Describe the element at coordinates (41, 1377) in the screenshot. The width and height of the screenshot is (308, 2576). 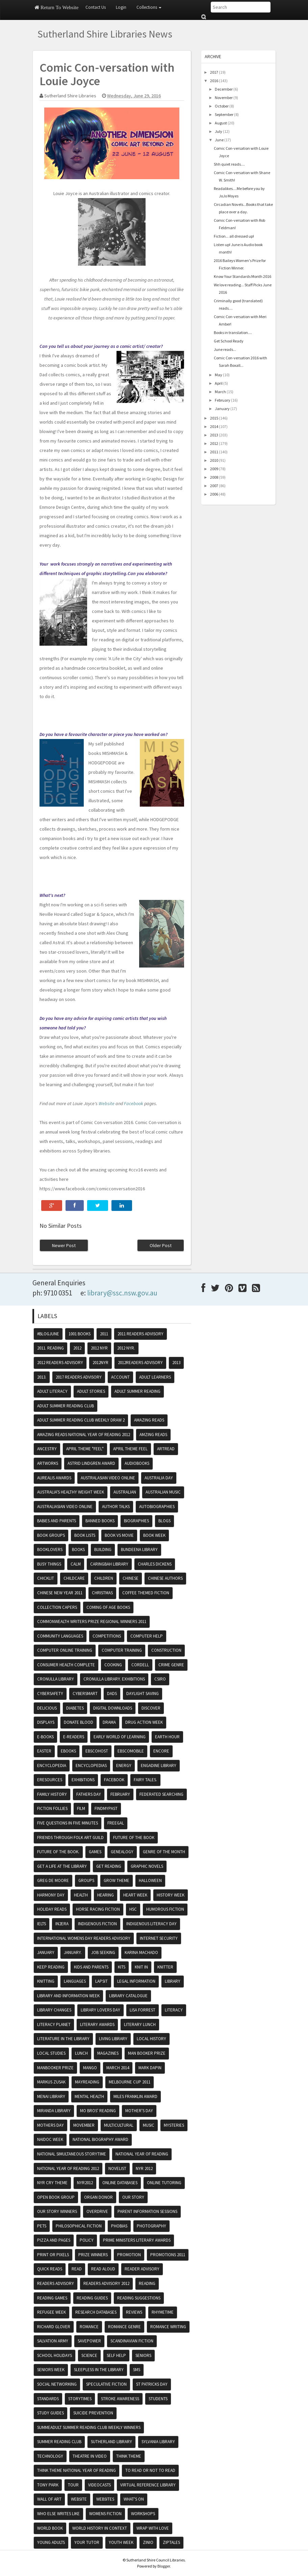
I see `2013.` at that location.